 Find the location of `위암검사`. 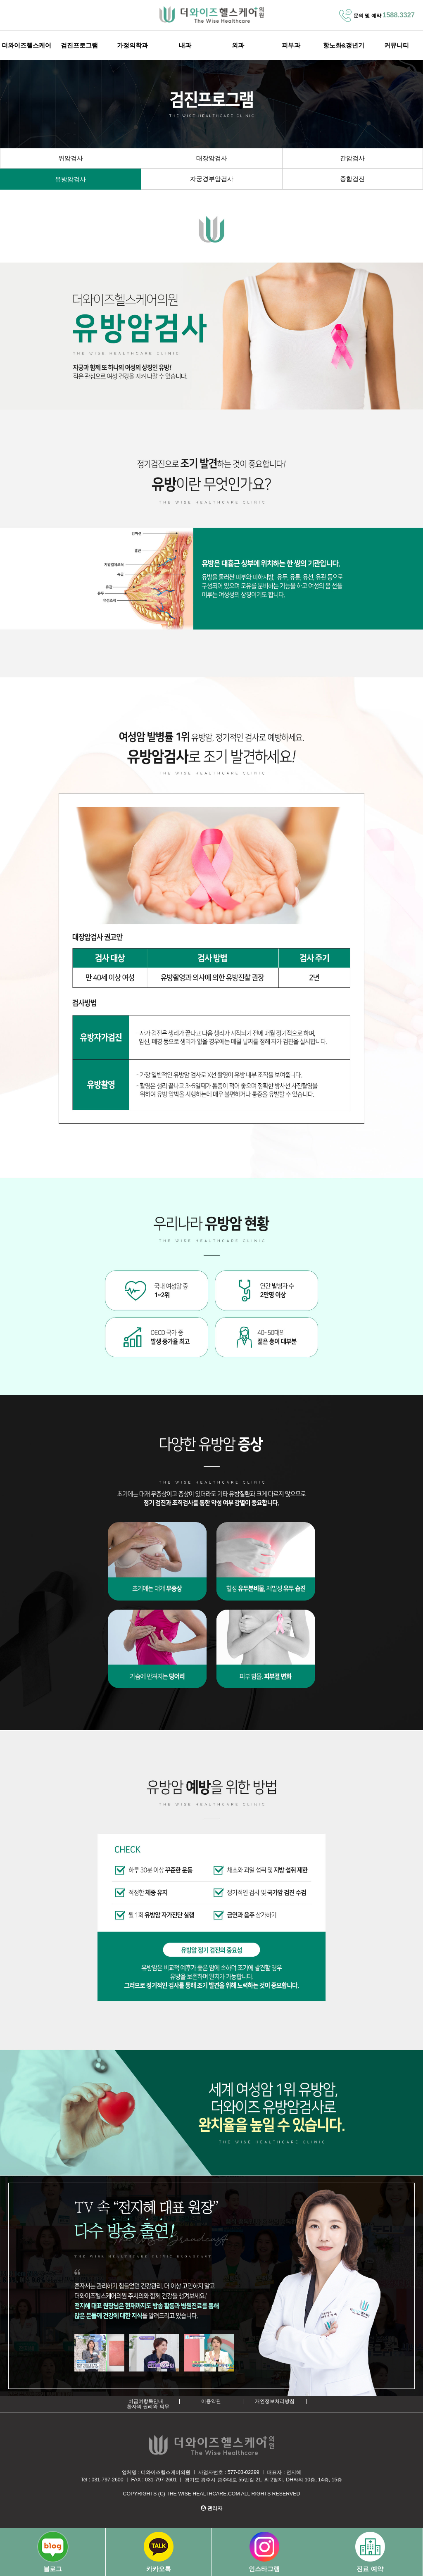

위암검사 is located at coordinates (70, 158).